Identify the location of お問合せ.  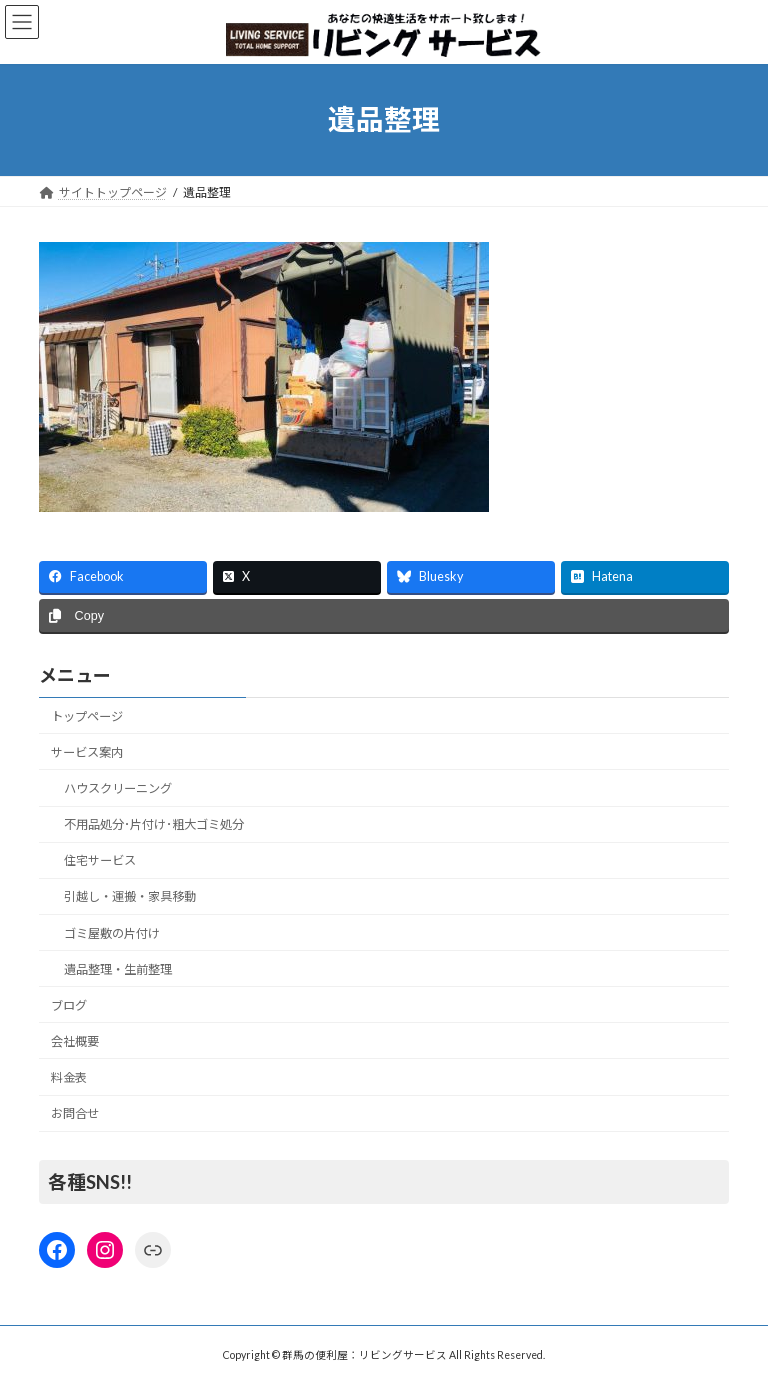
(75, 1114).